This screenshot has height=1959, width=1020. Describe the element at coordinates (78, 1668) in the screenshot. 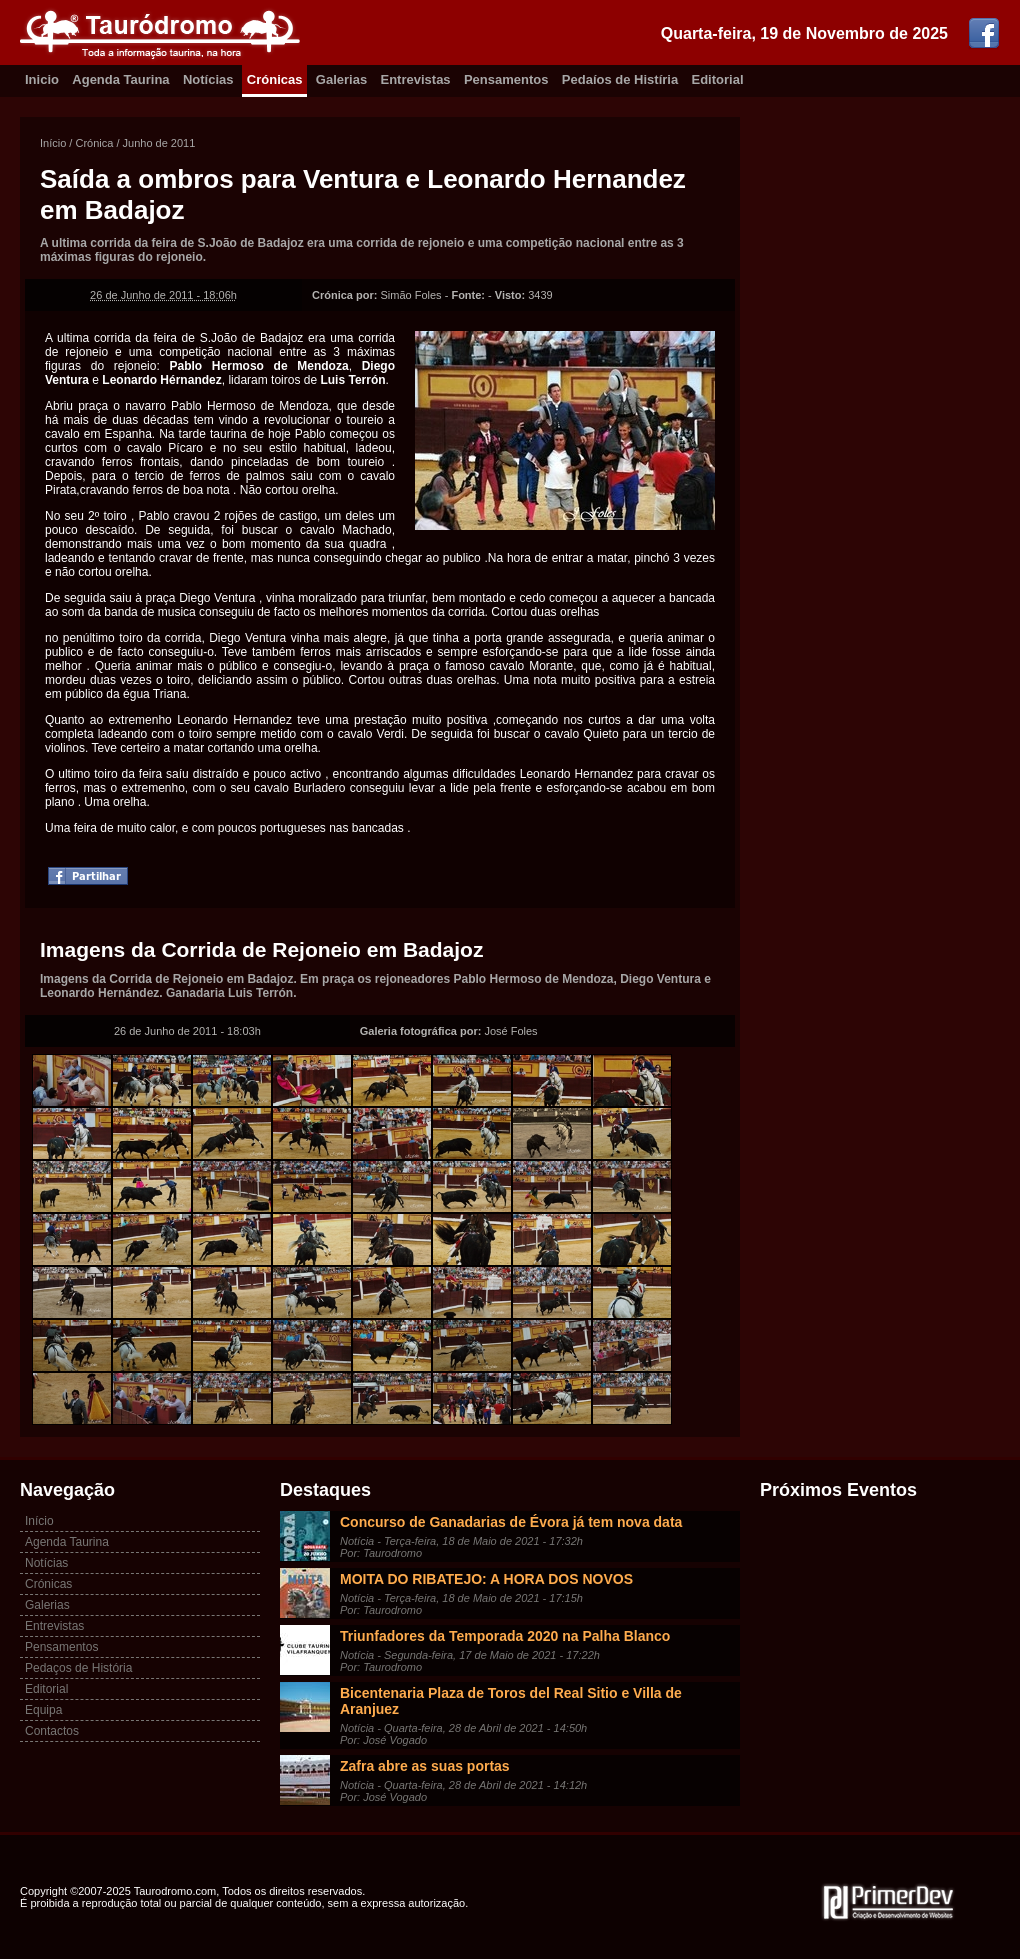

I see `Pedaços de História` at that location.